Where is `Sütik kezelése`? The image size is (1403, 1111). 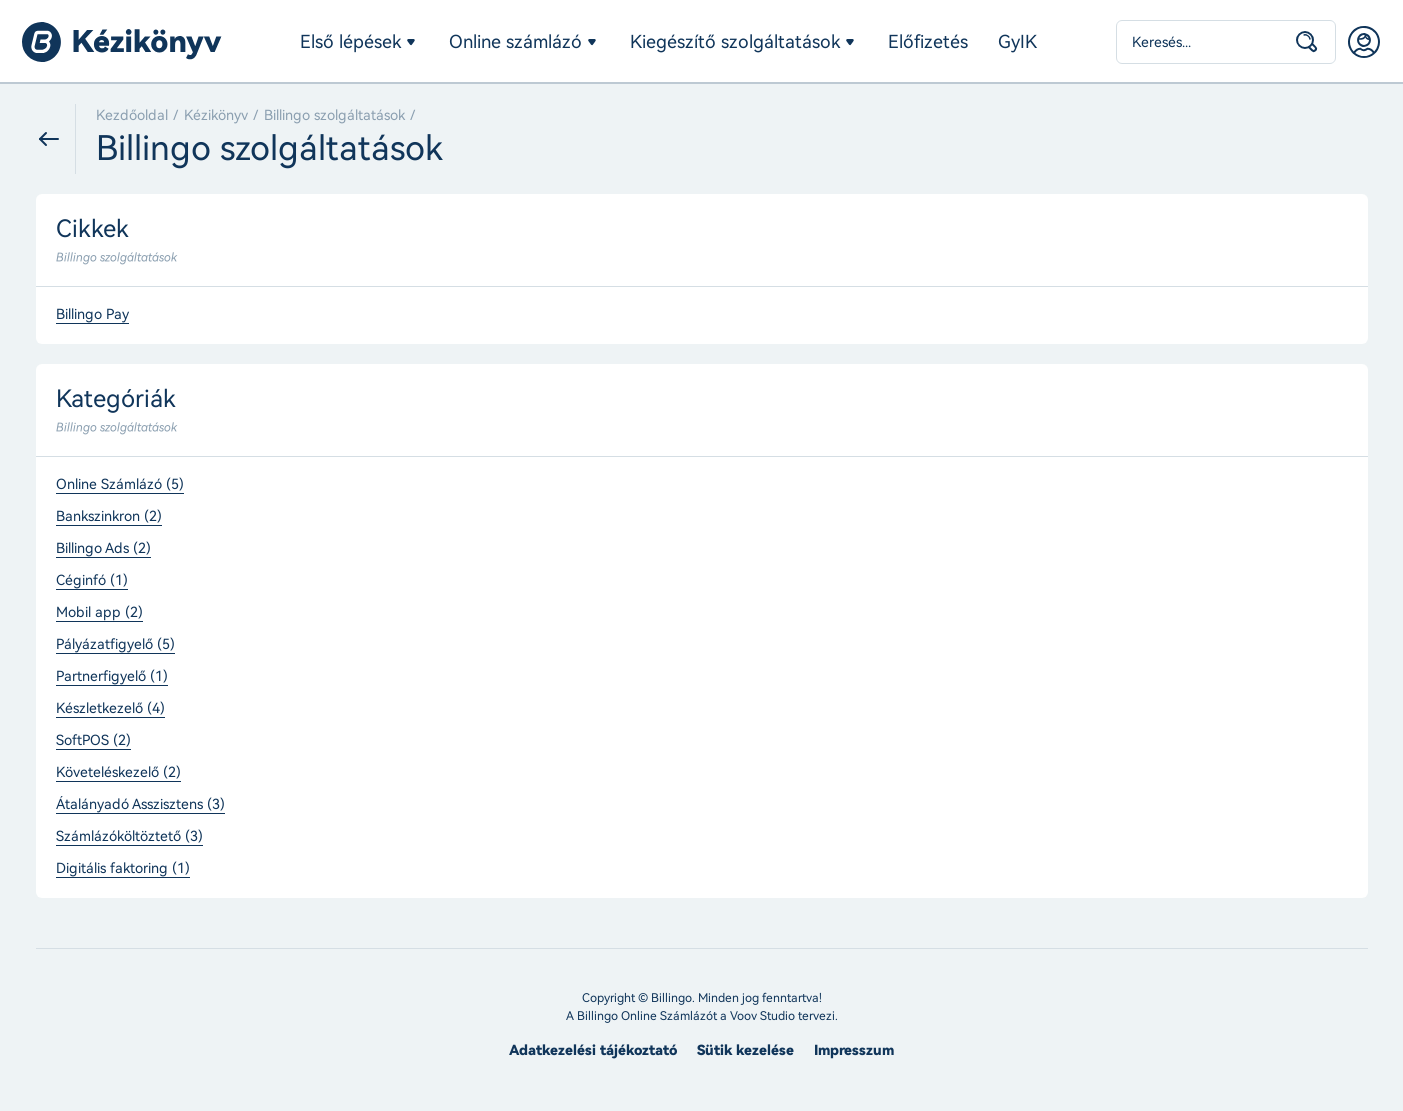
Sütik kezelése is located at coordinates (745, 1050).